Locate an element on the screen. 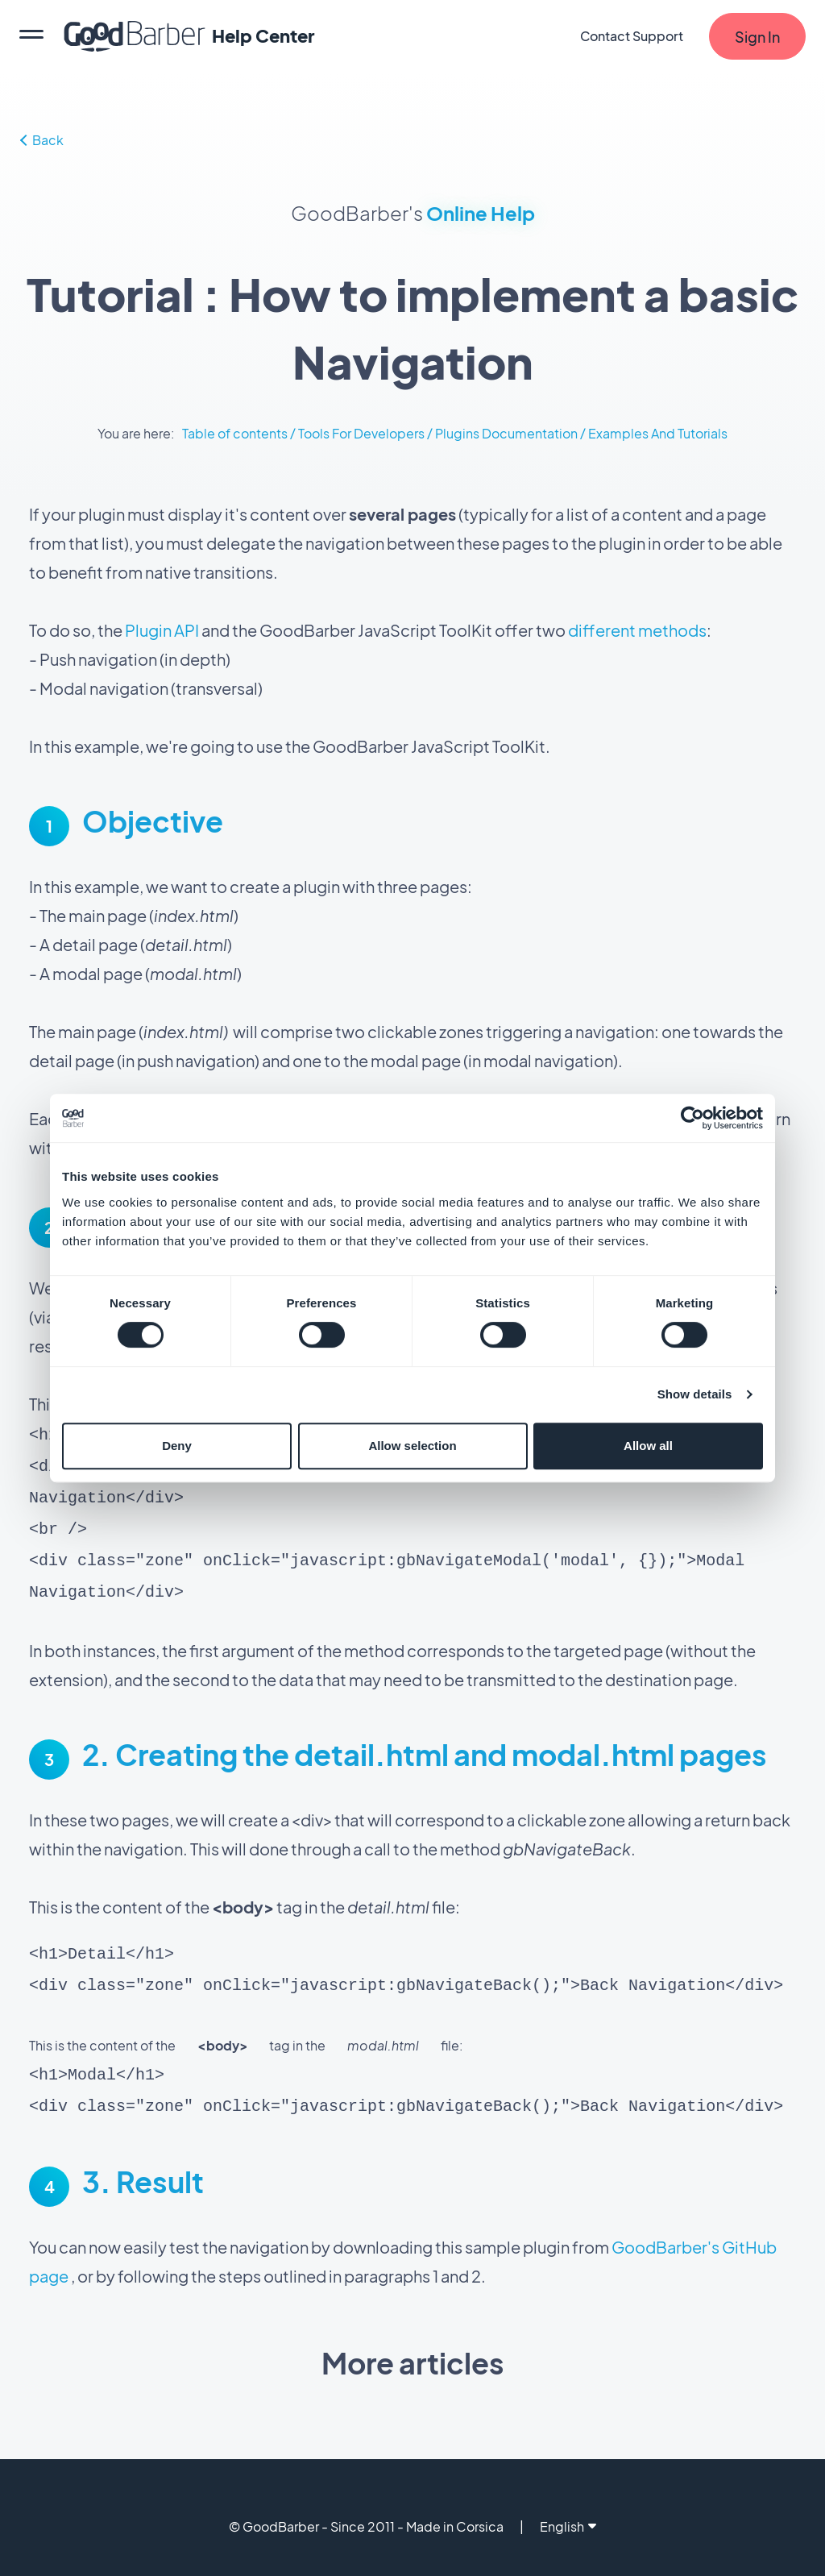  Table of contents is located at coordinates (235, 433).